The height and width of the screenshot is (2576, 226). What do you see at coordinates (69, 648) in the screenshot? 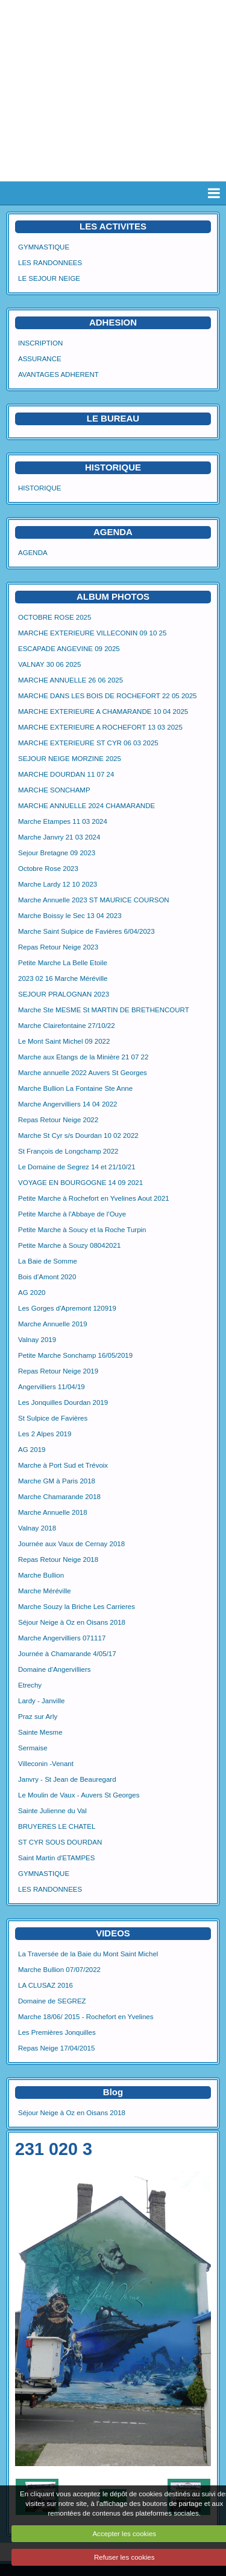
I see `ESCAPADE ANGEVINE 09 2025` at bounding box center [69, 648].